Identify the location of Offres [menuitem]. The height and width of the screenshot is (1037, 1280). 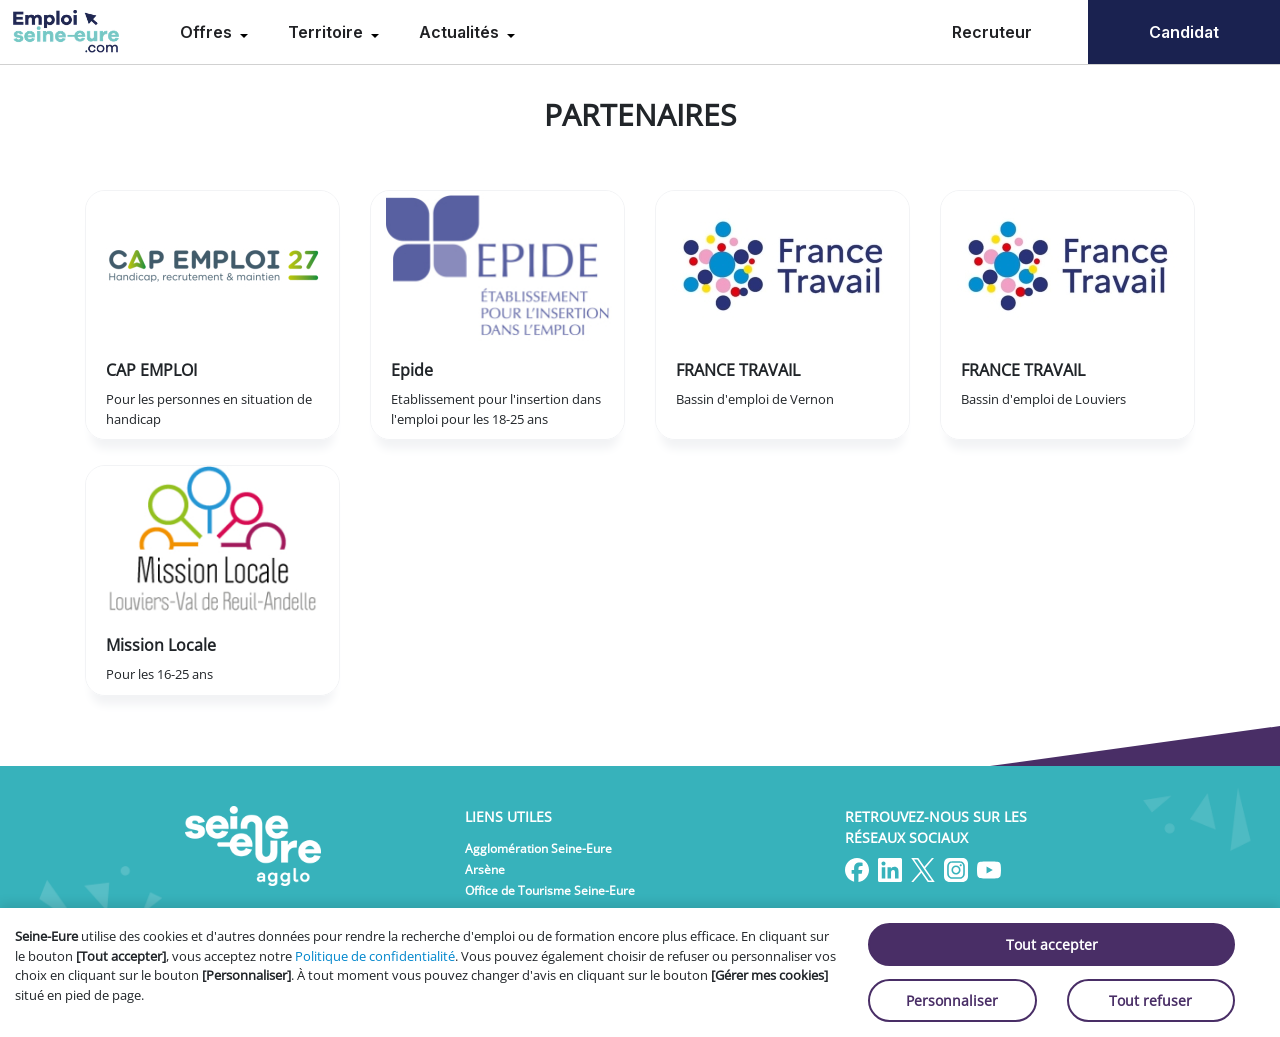
(208, 32).